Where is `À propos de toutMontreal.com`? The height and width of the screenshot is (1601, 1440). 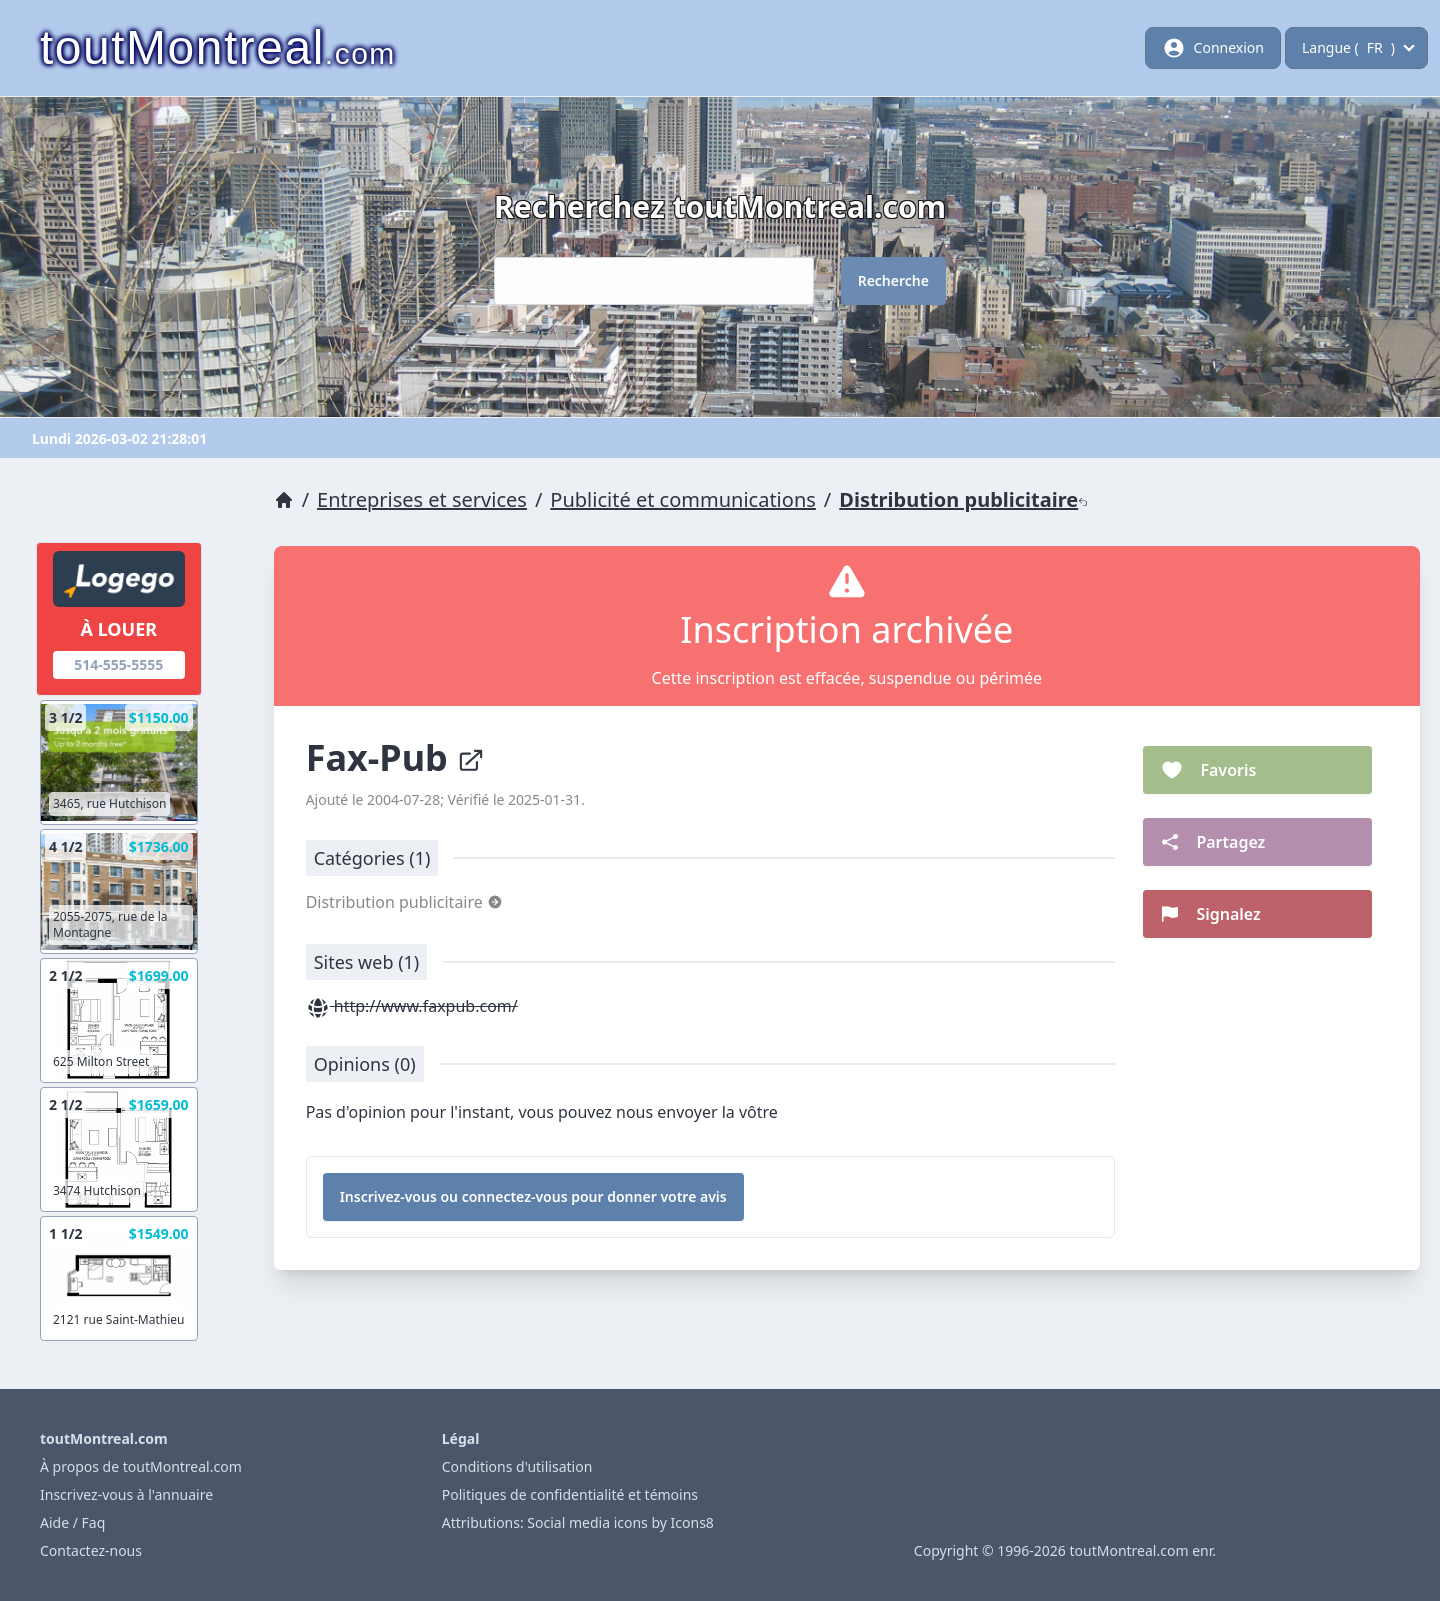 À propos de toutMontreal.com is located at coordinates (141, 1466).